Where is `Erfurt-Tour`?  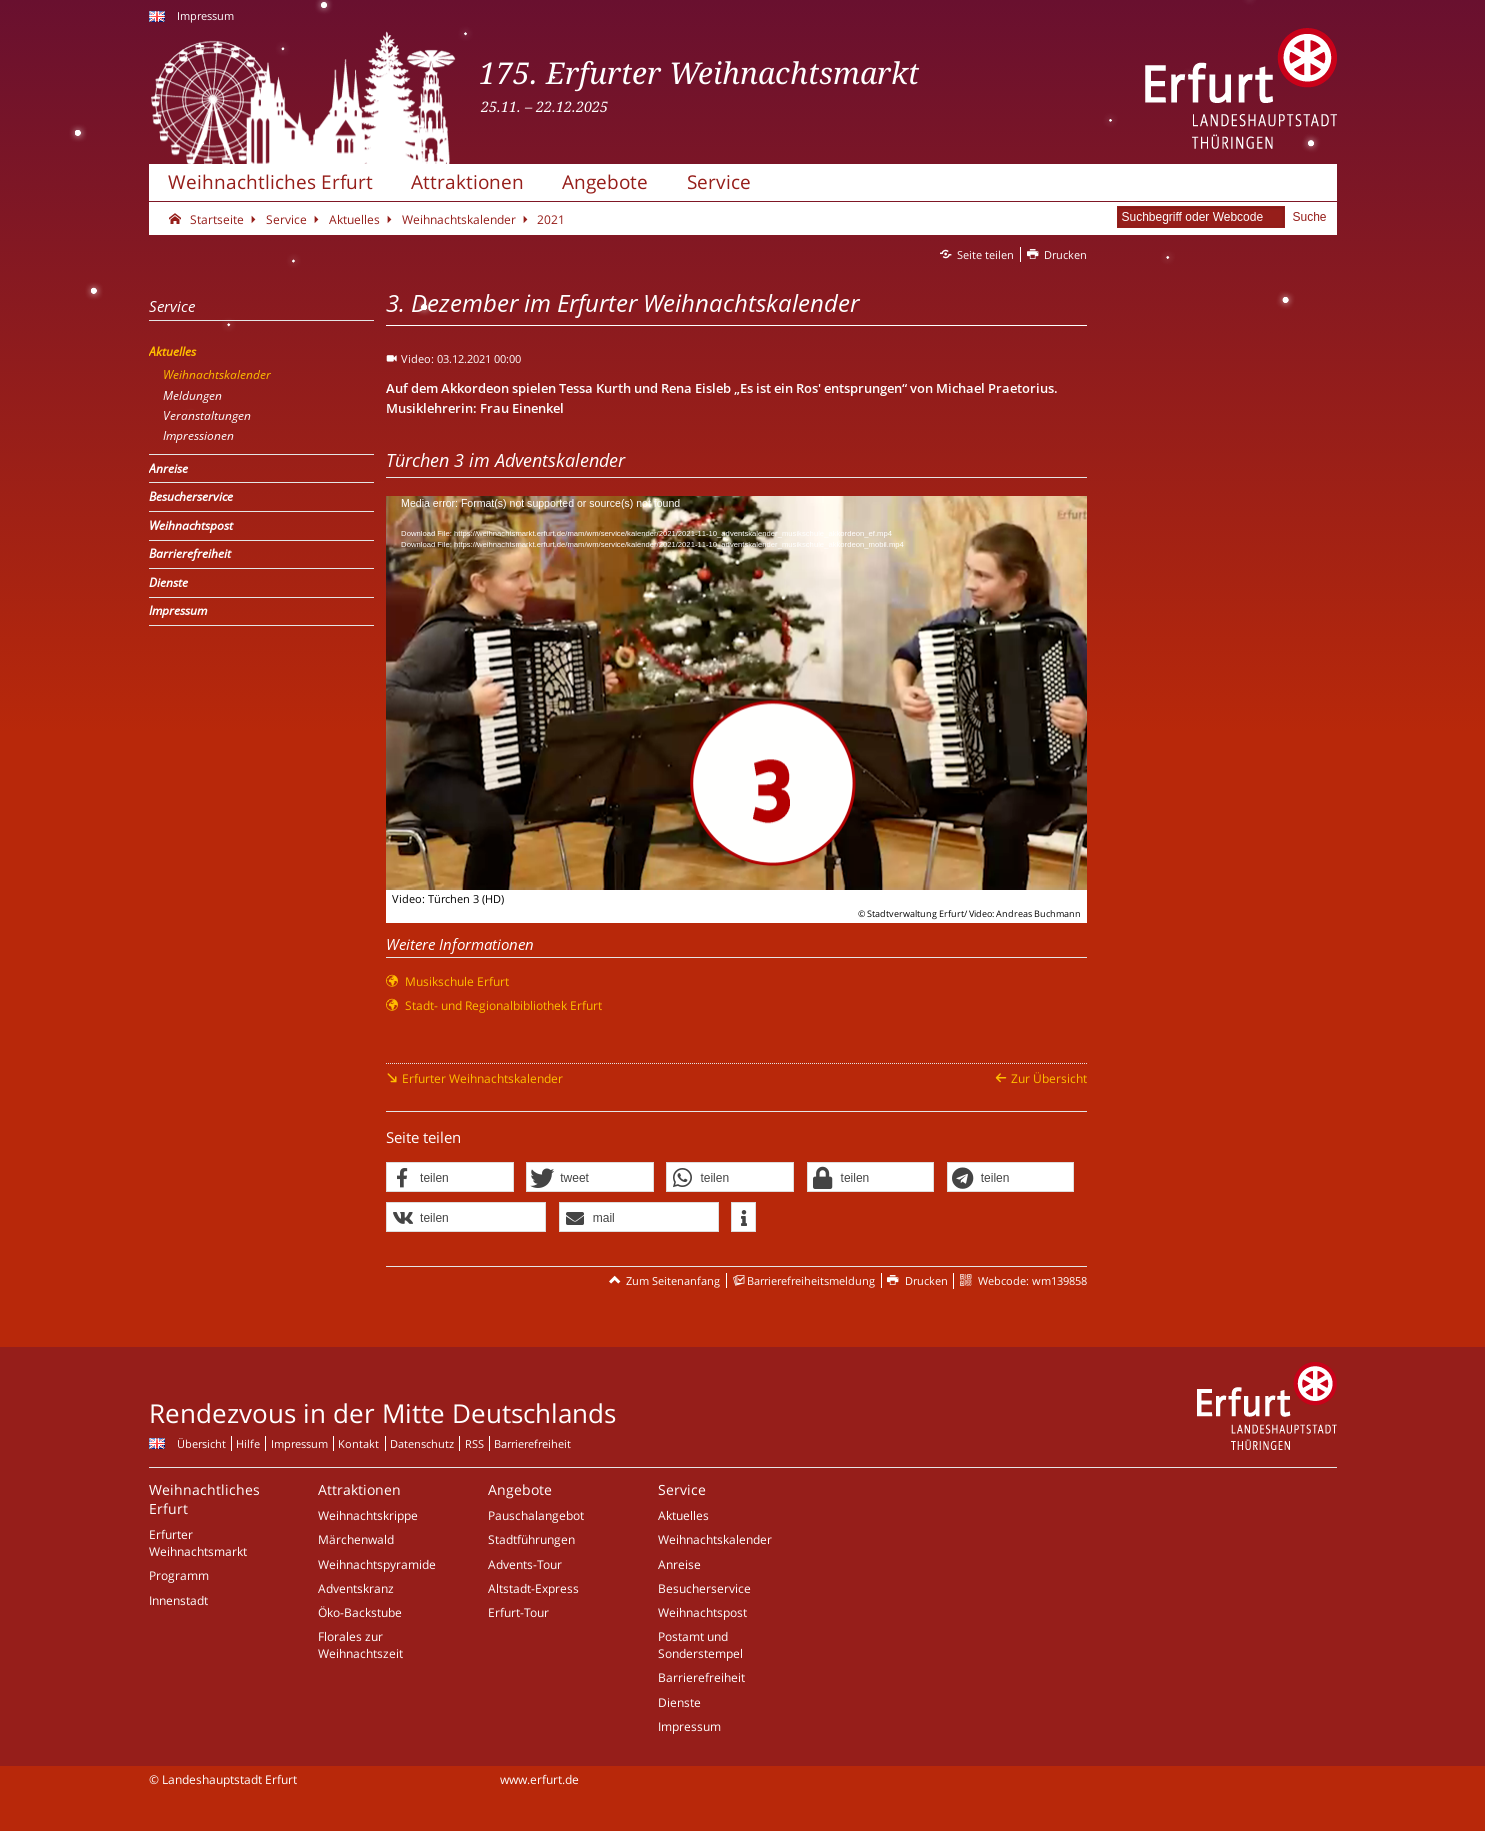 Erfurt-Tour is located at coordinates (518, 1612).